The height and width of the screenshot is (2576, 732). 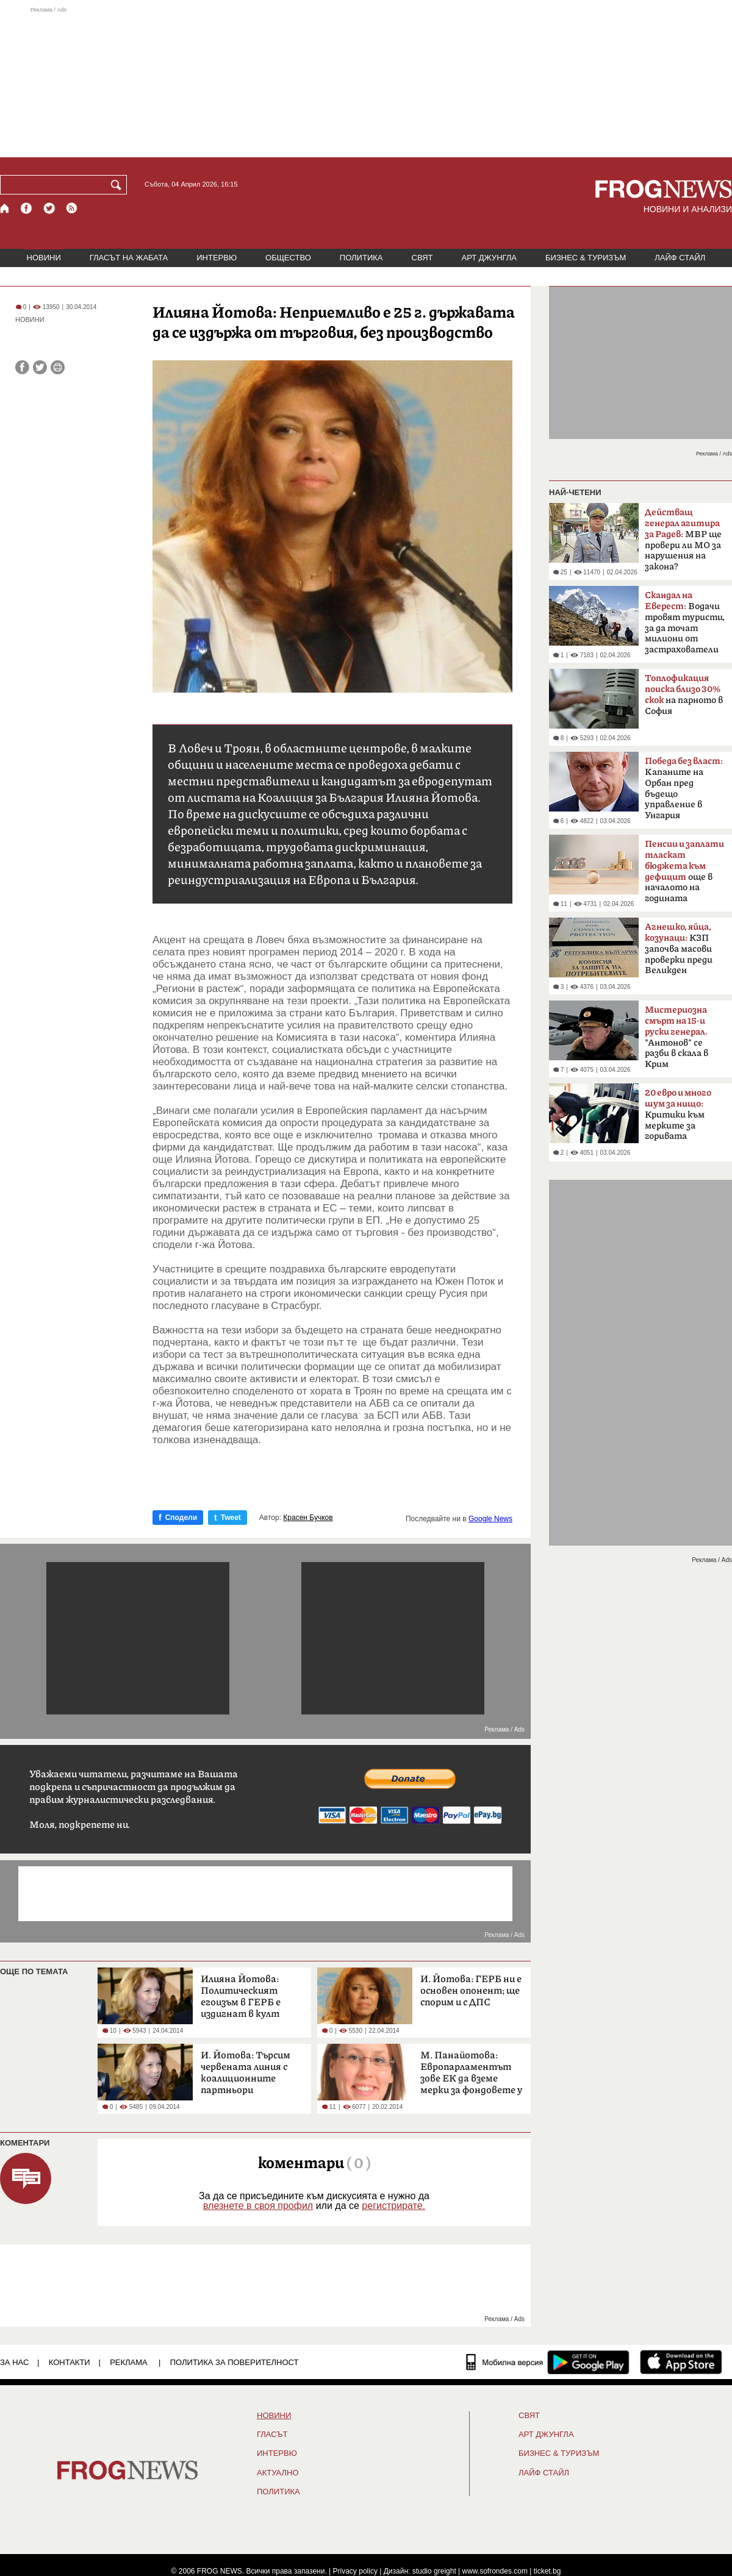 I want to click on [Сподели във Facebook], so click(x=22, y=367).